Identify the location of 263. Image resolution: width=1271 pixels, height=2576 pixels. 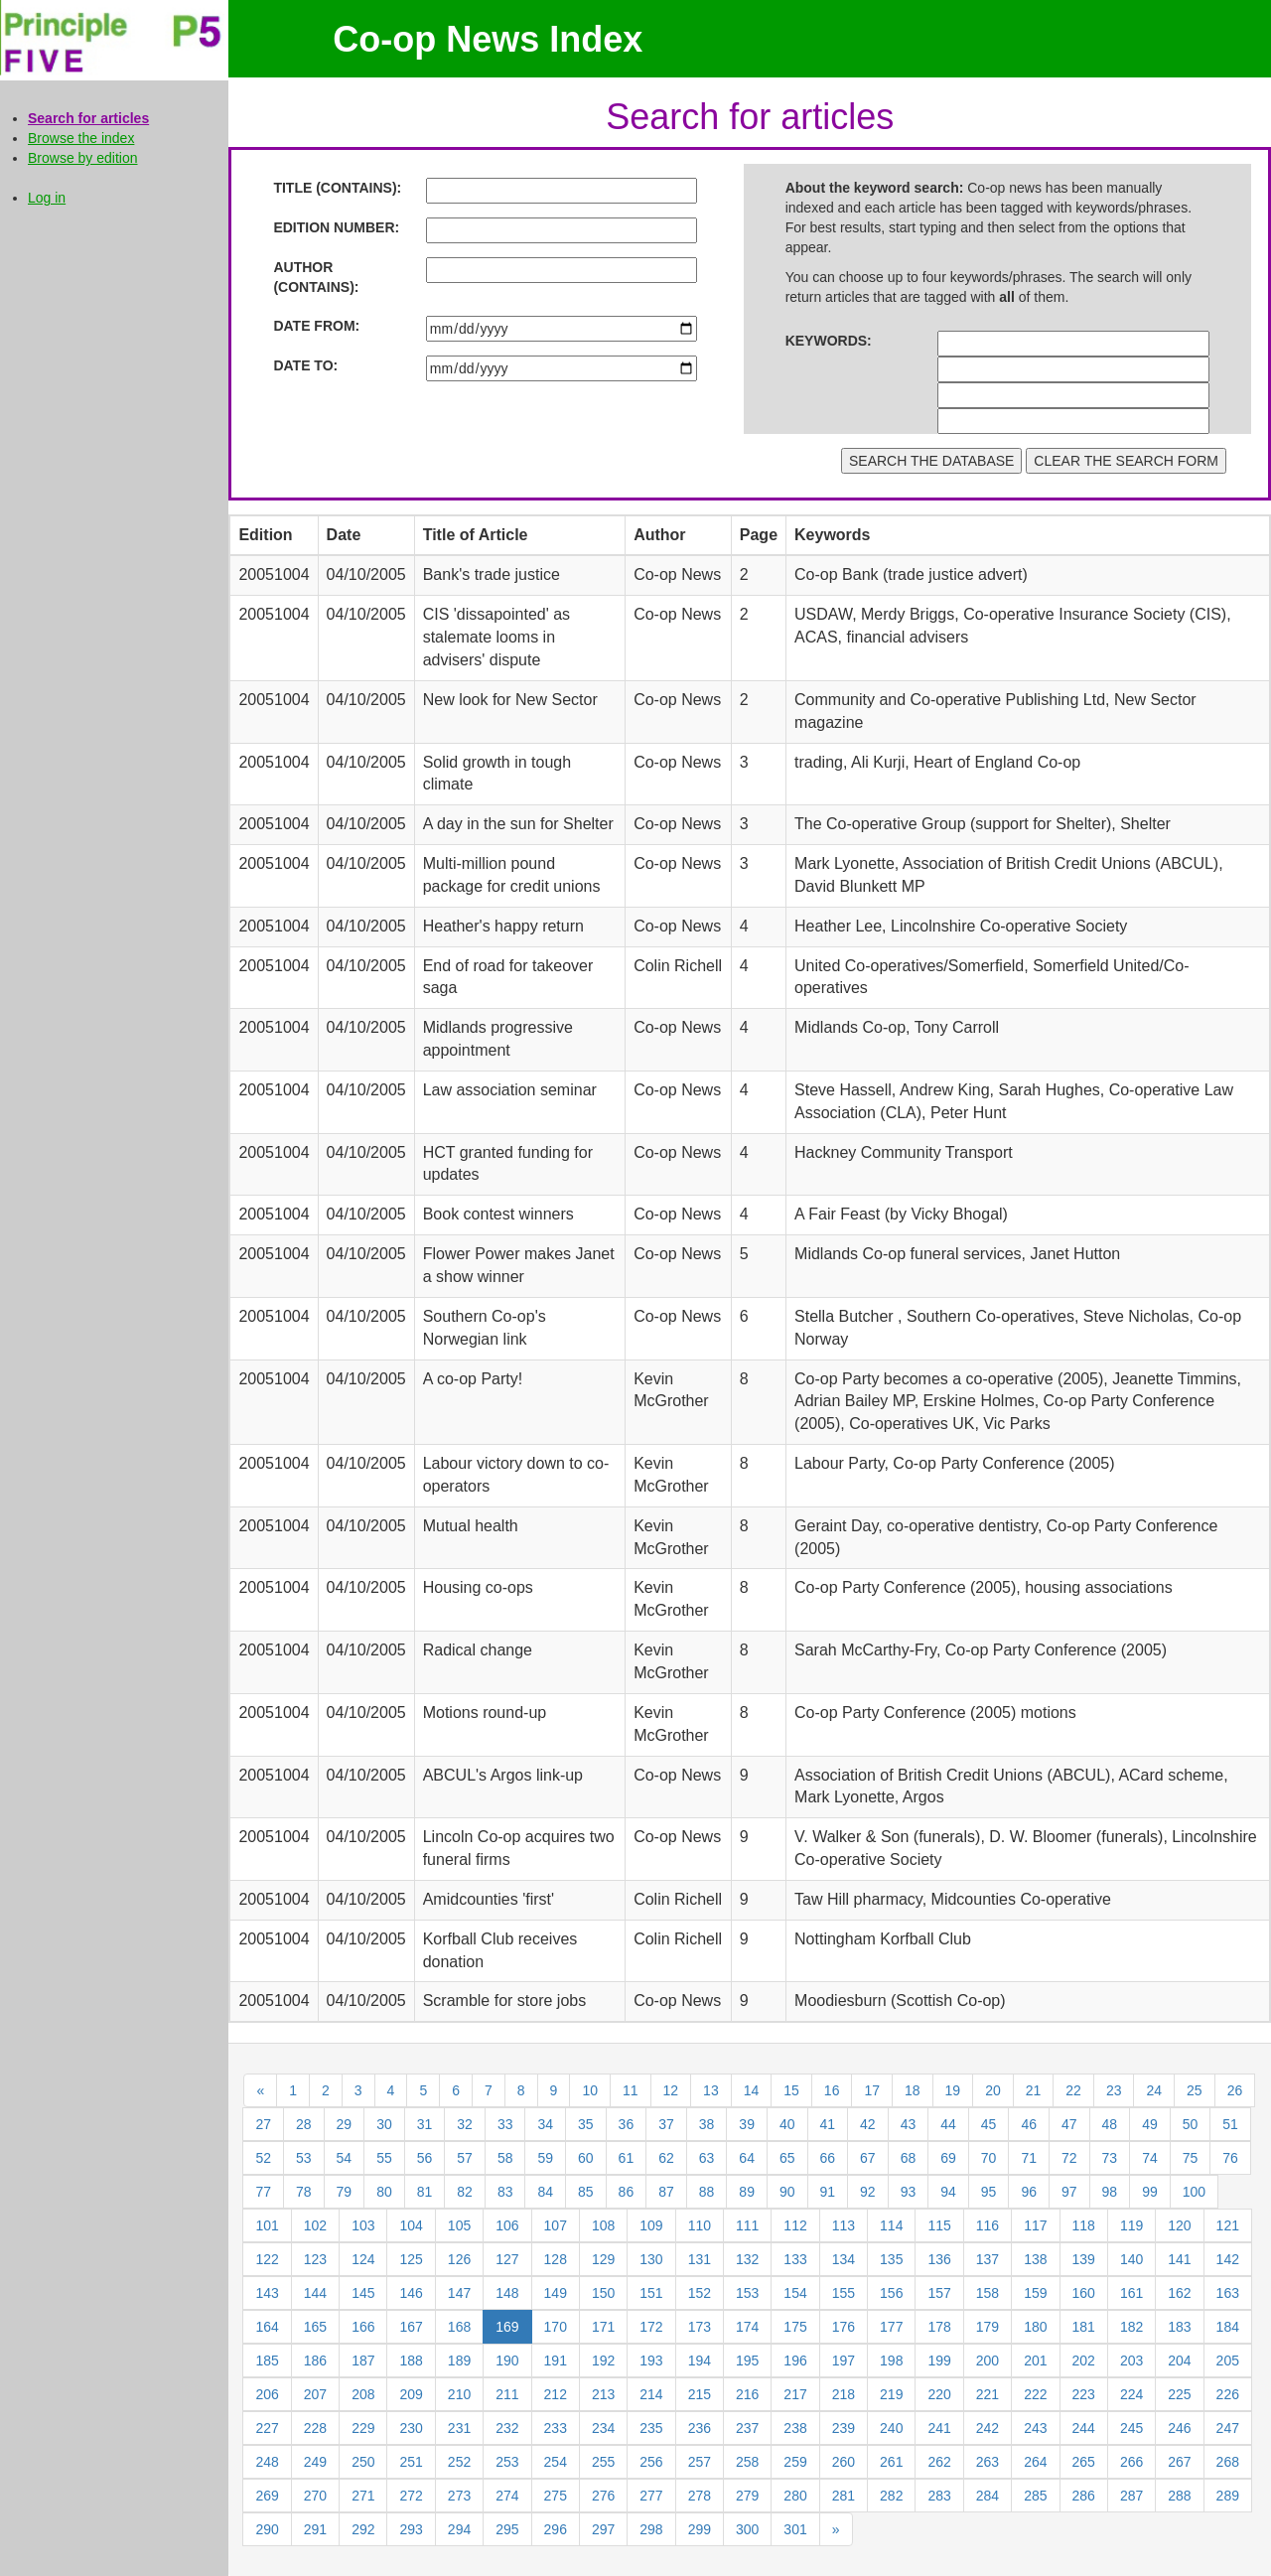
(987, 2462).